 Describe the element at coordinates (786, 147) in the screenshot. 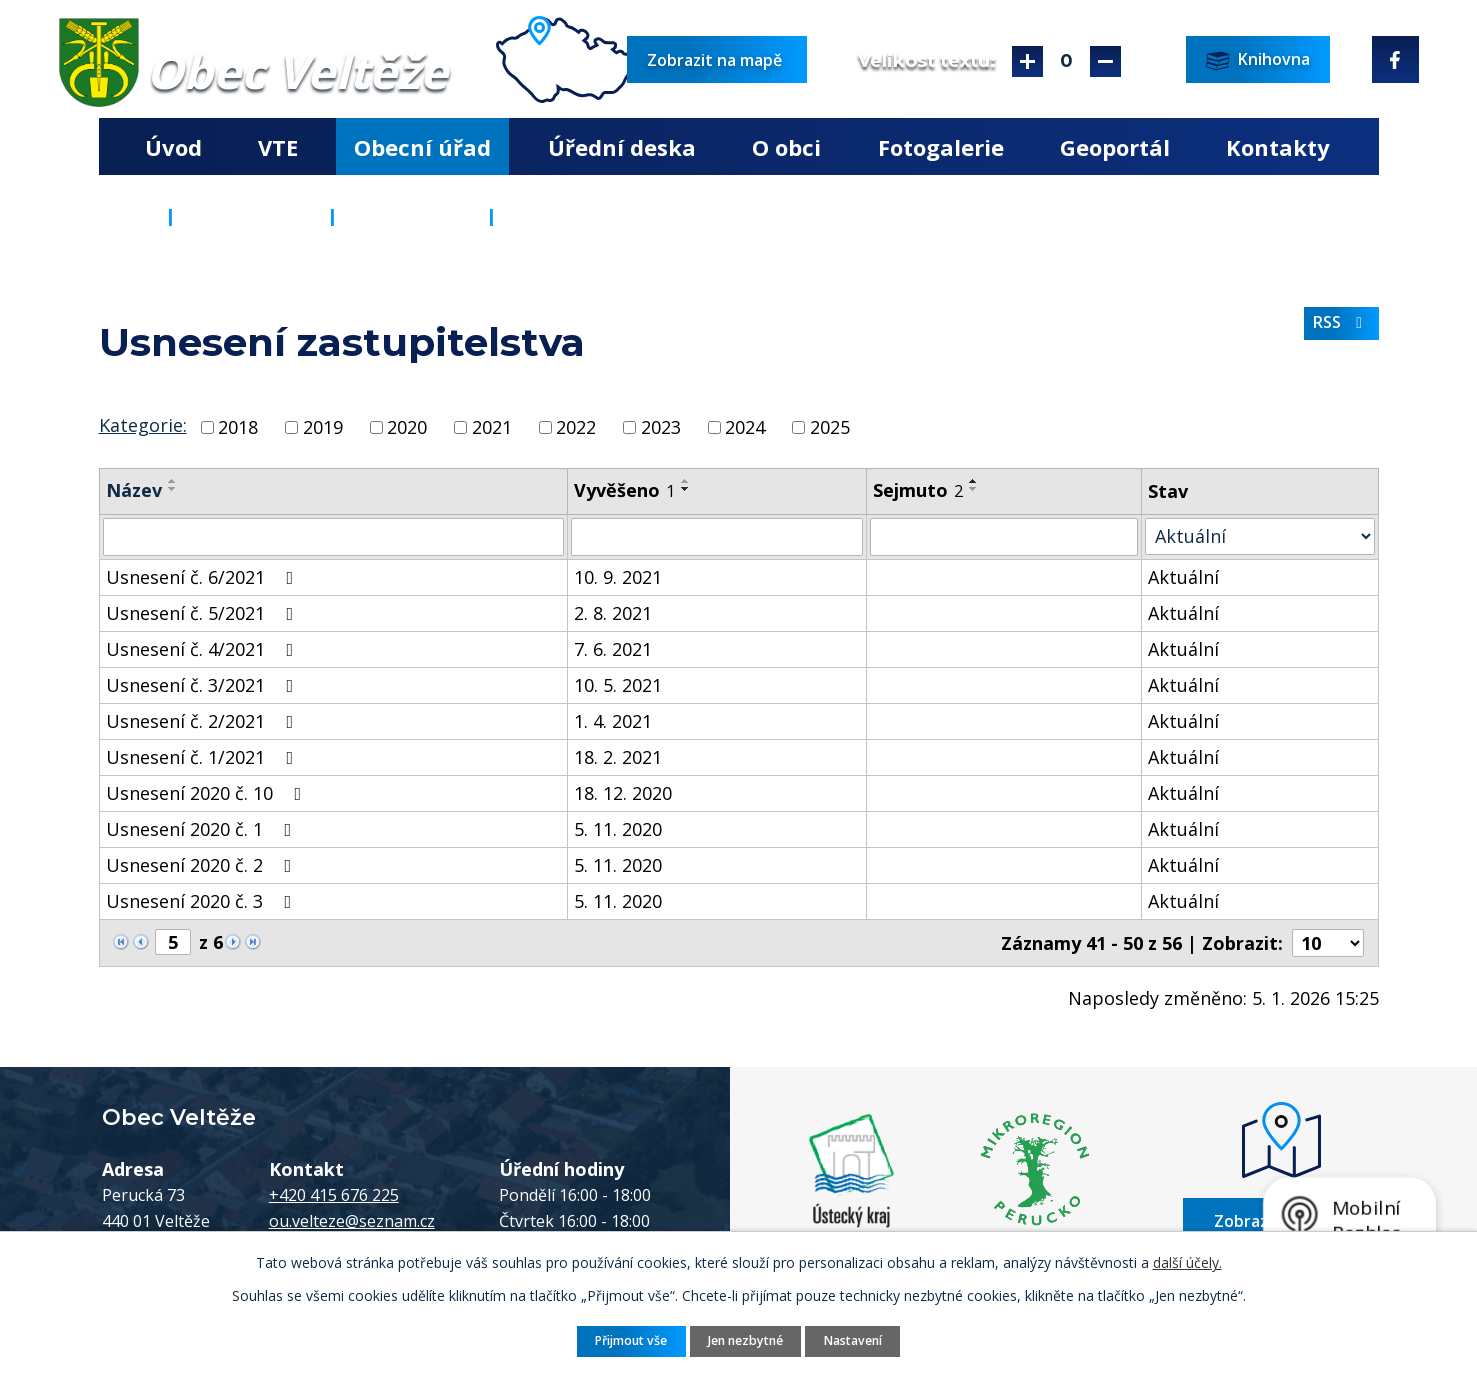

I see `O obci` at that location.